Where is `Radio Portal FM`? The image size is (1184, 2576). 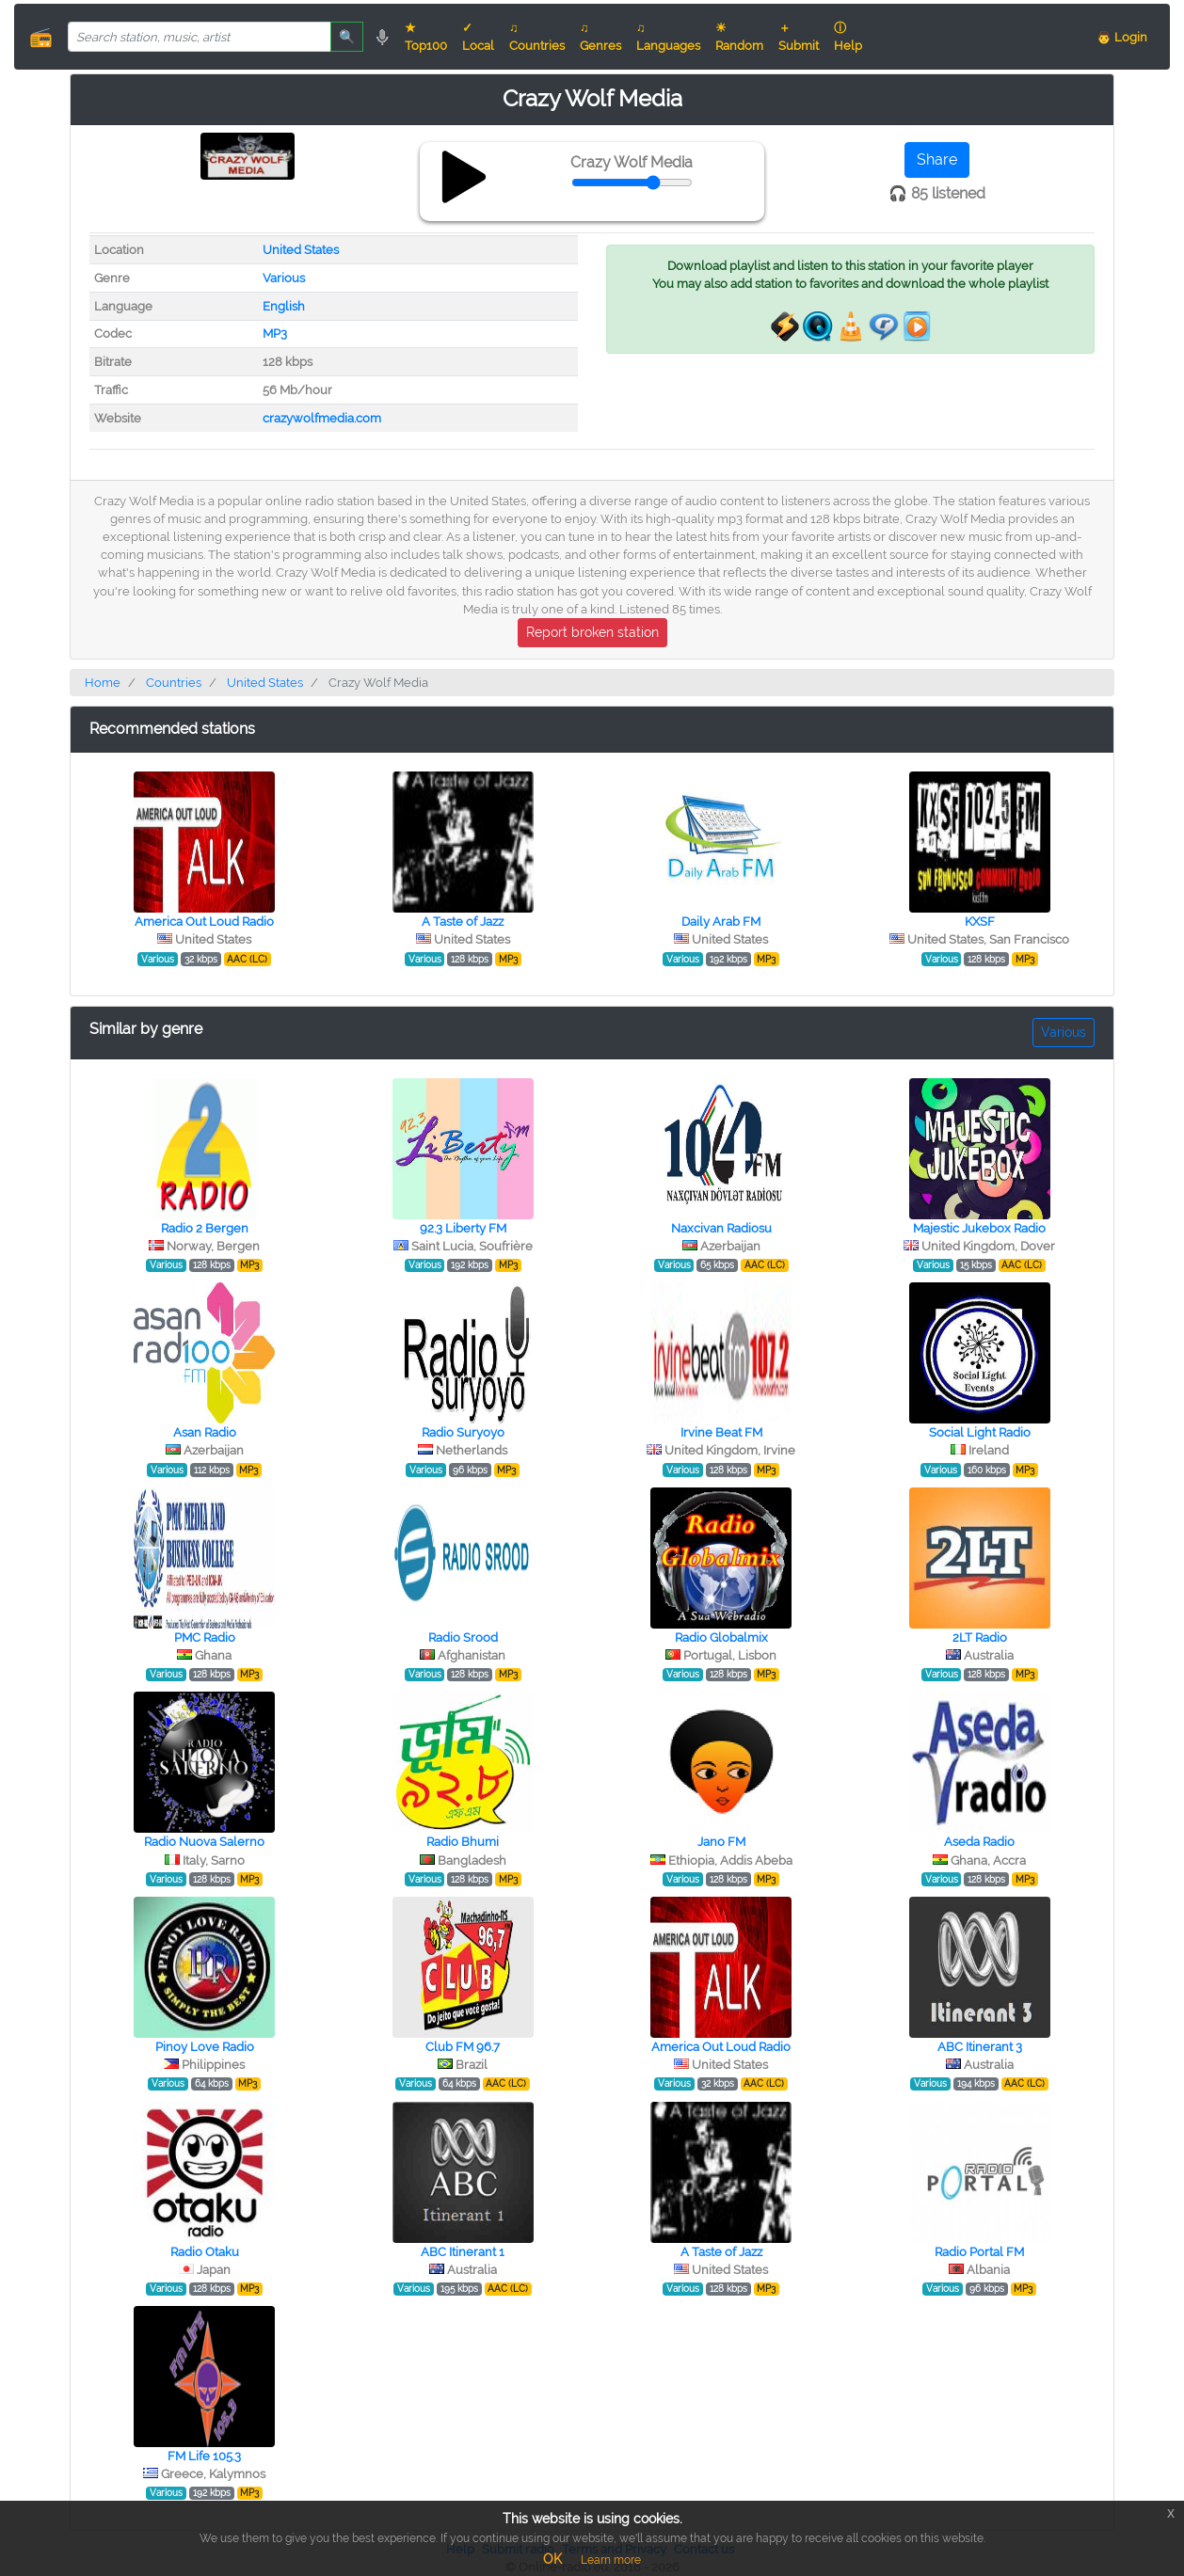
Radio Portal FM is located at coordinates (979, 2252).